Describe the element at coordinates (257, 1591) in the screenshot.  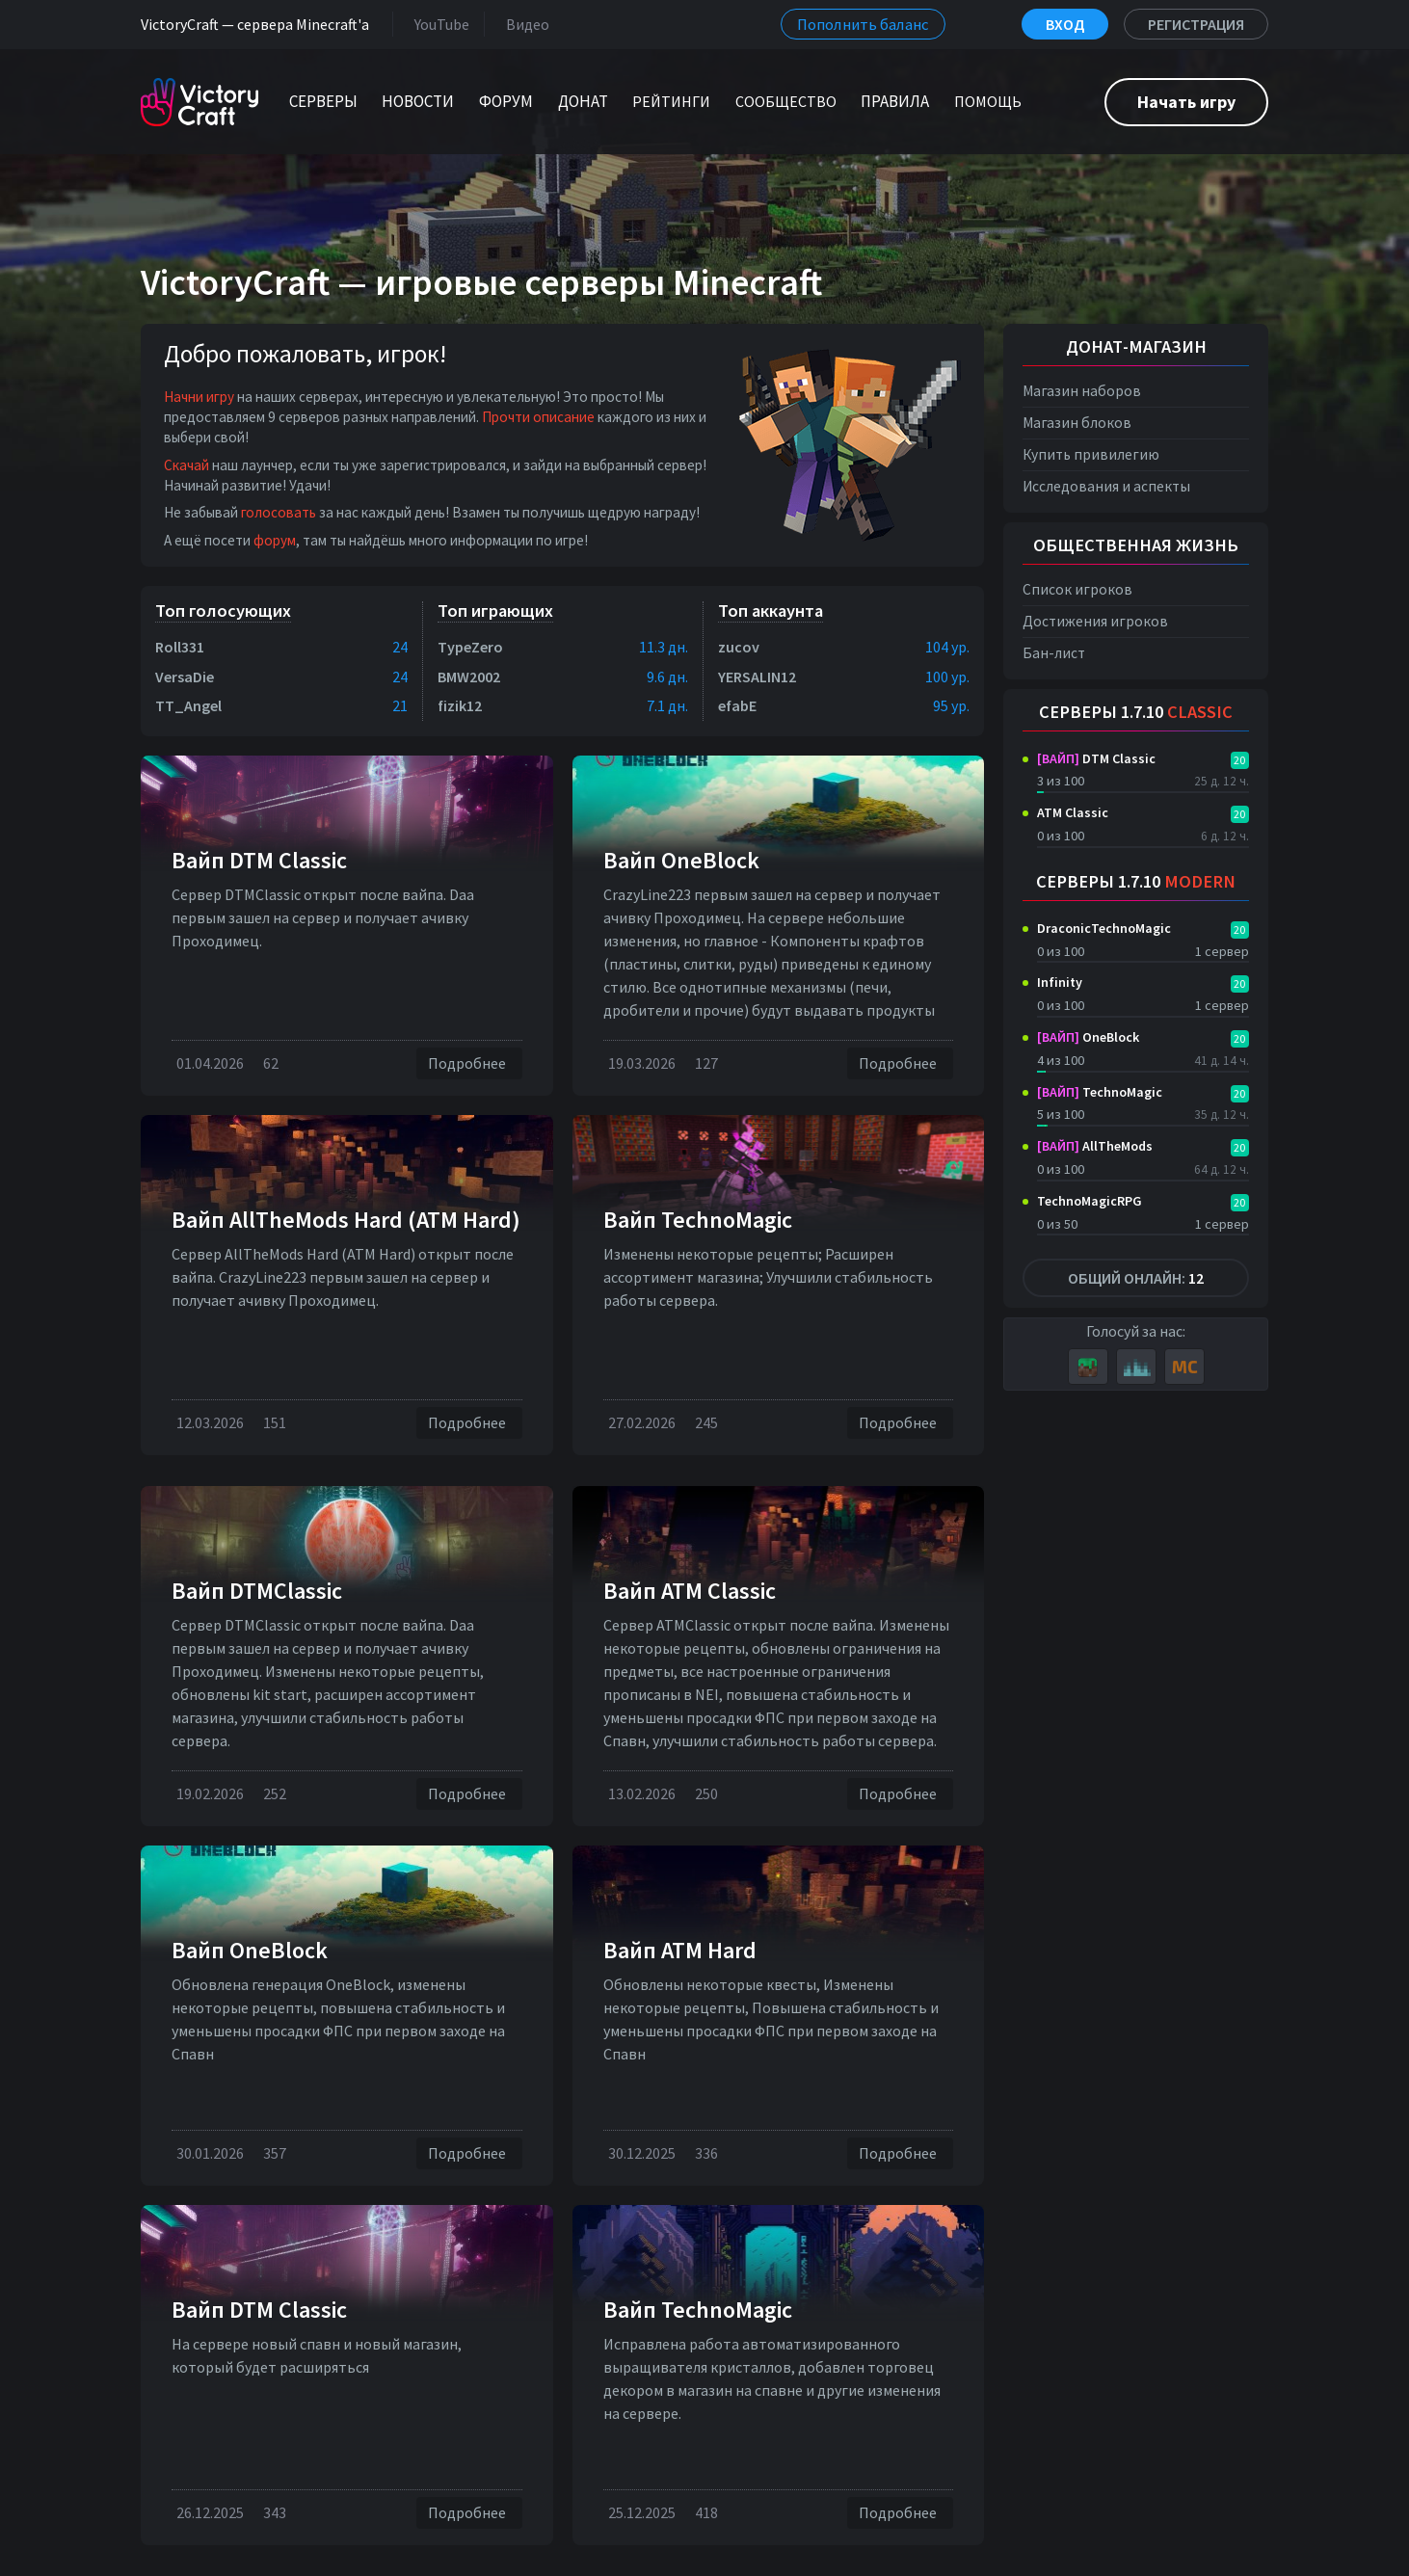
I see `Вайп DTMClassic` at that location.